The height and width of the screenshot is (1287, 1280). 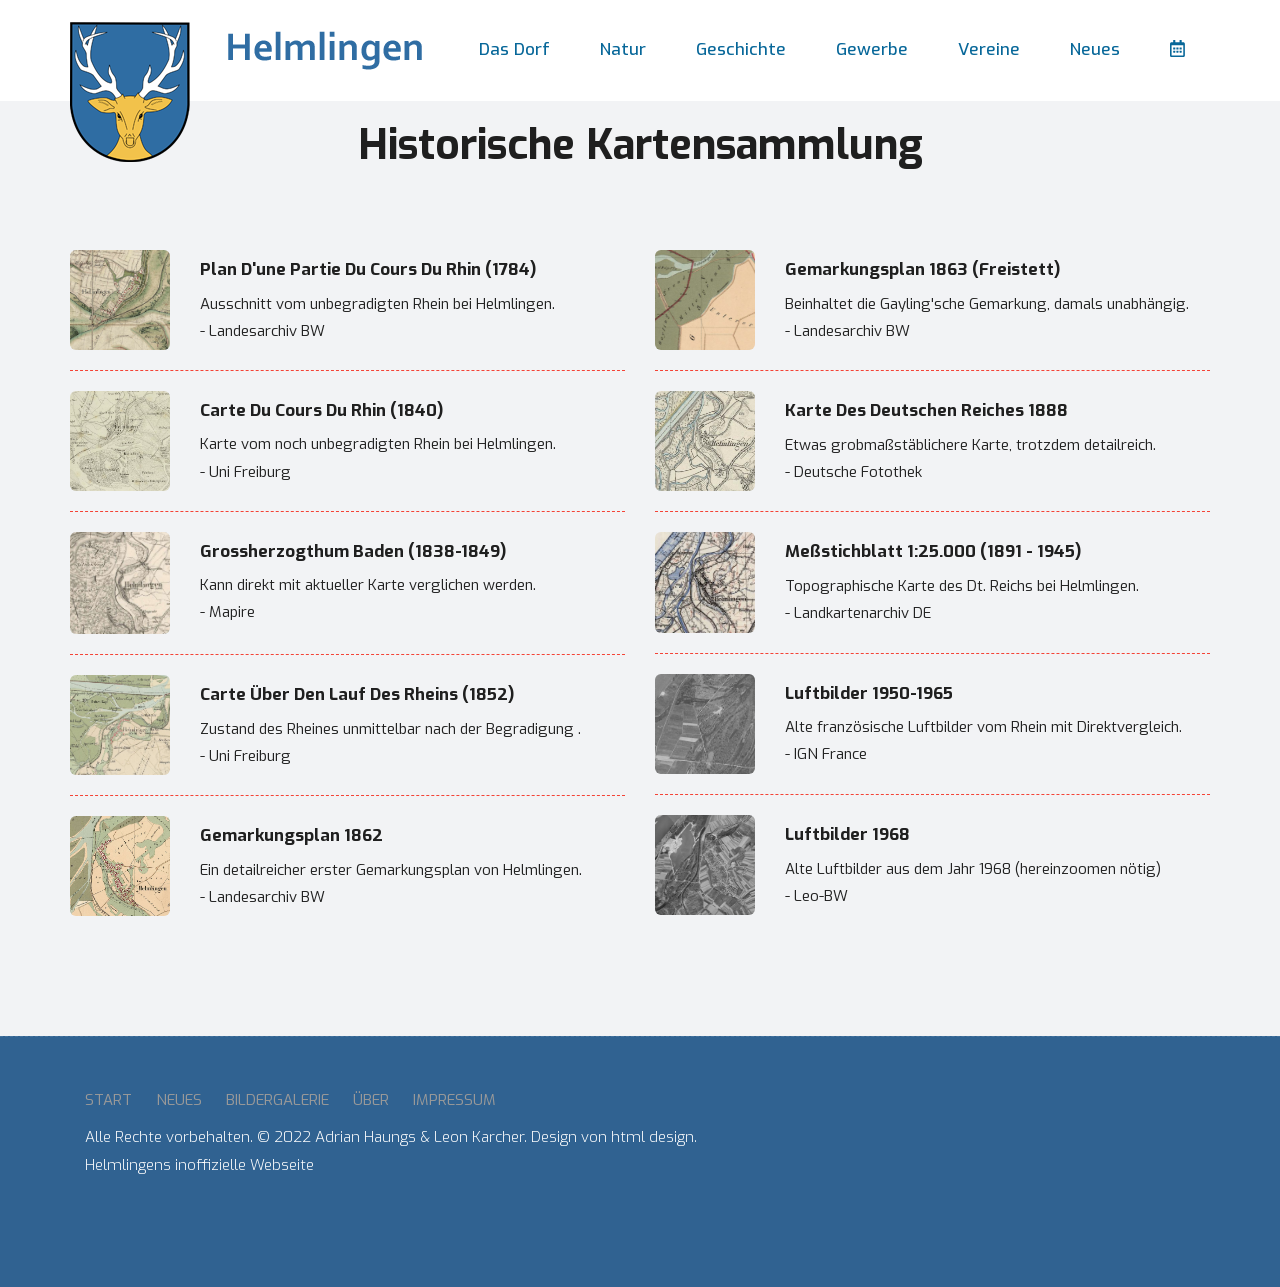 I want to click on Das Dorf, so click(x=514, y=49).